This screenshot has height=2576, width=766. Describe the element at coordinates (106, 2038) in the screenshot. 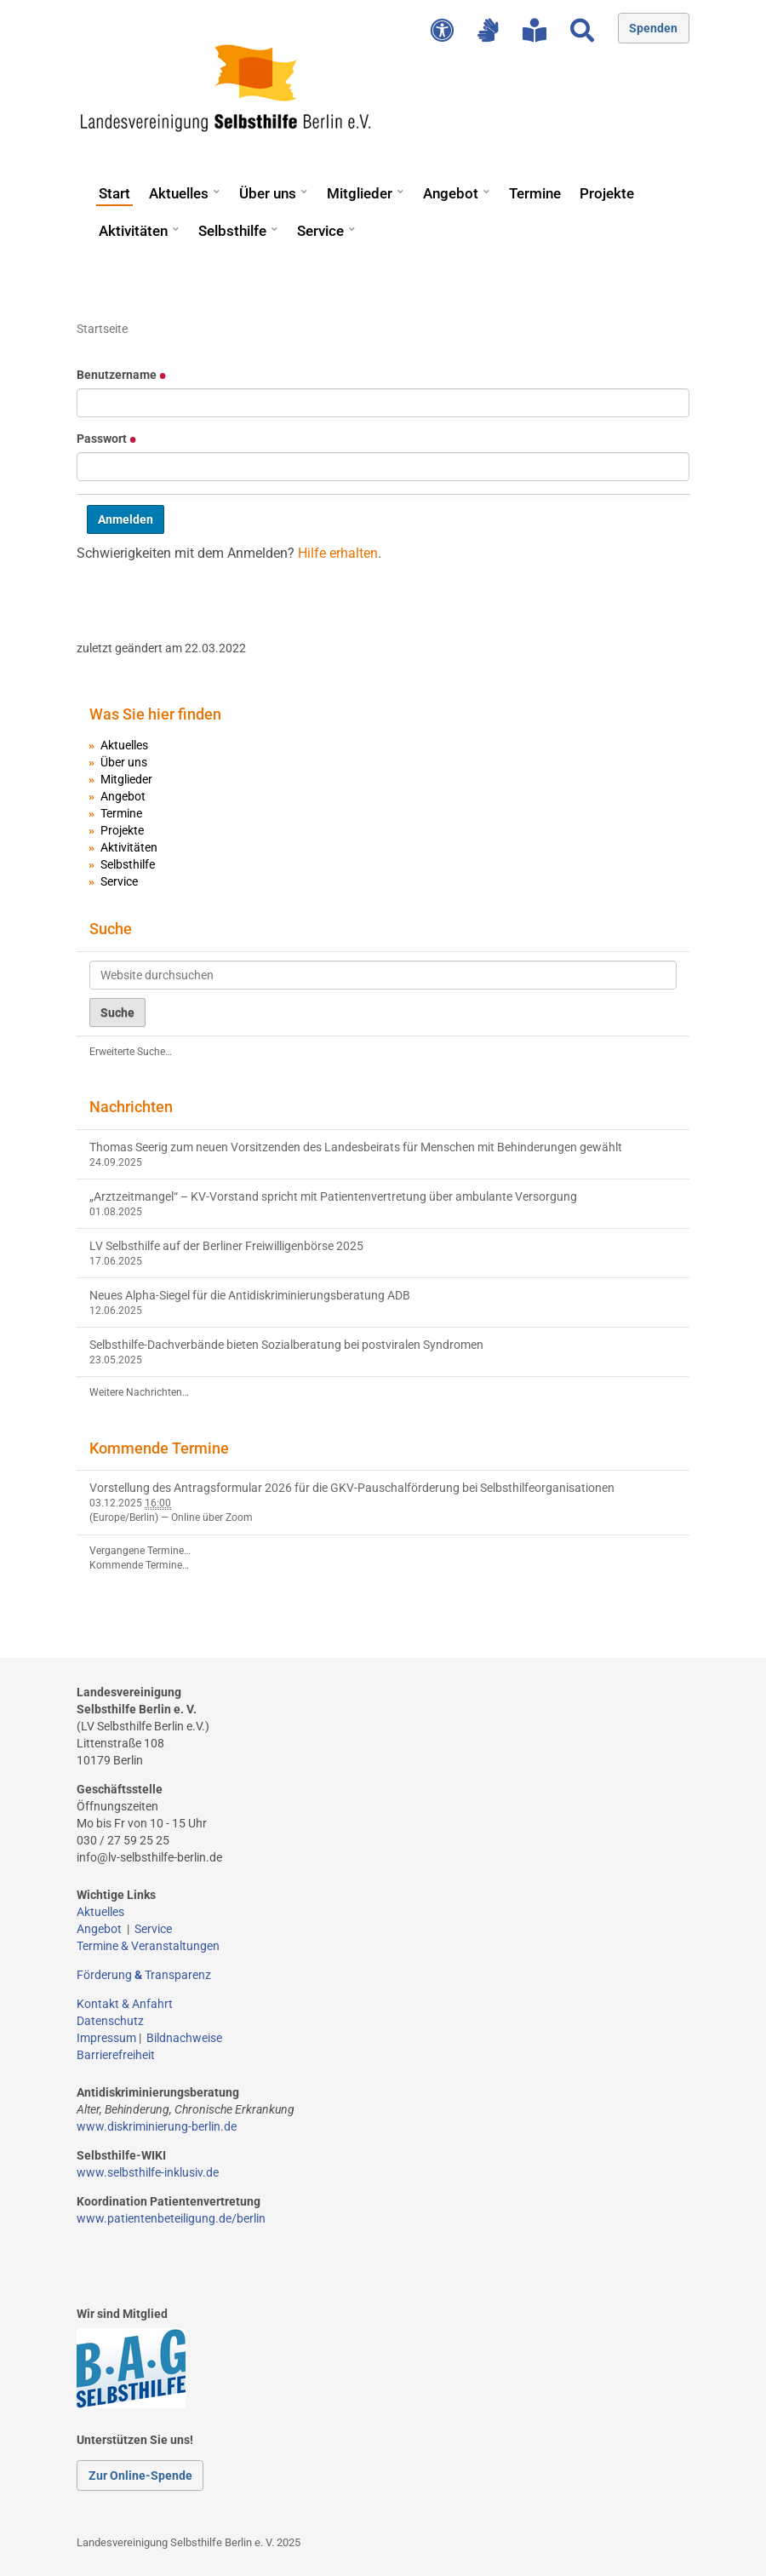

I see `Impressum` at that location.